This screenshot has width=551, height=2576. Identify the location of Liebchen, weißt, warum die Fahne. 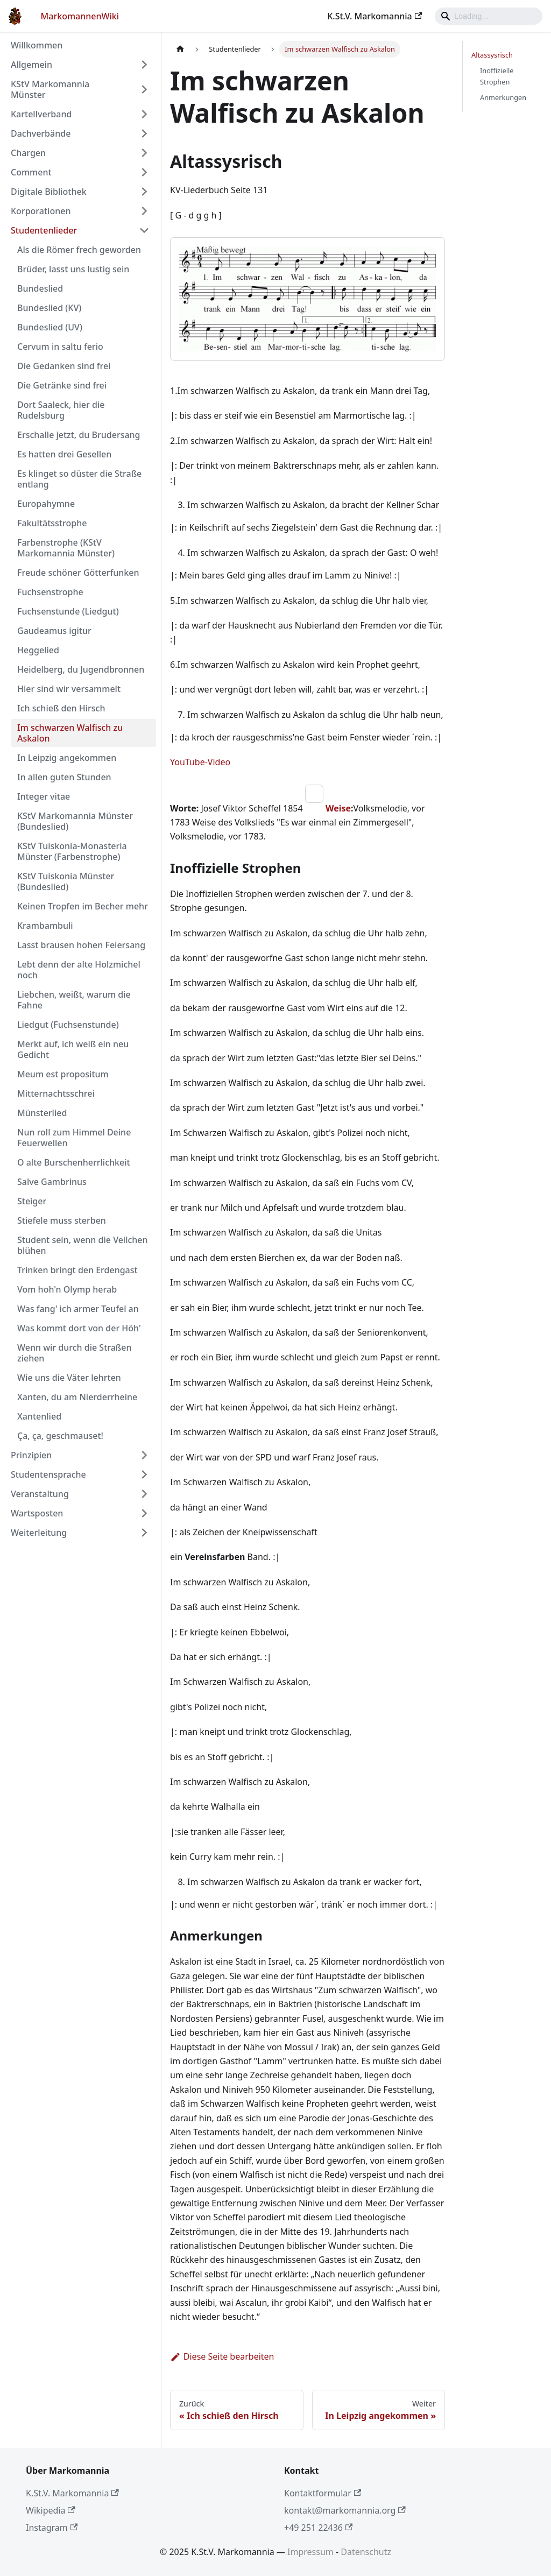
(74, 1000).